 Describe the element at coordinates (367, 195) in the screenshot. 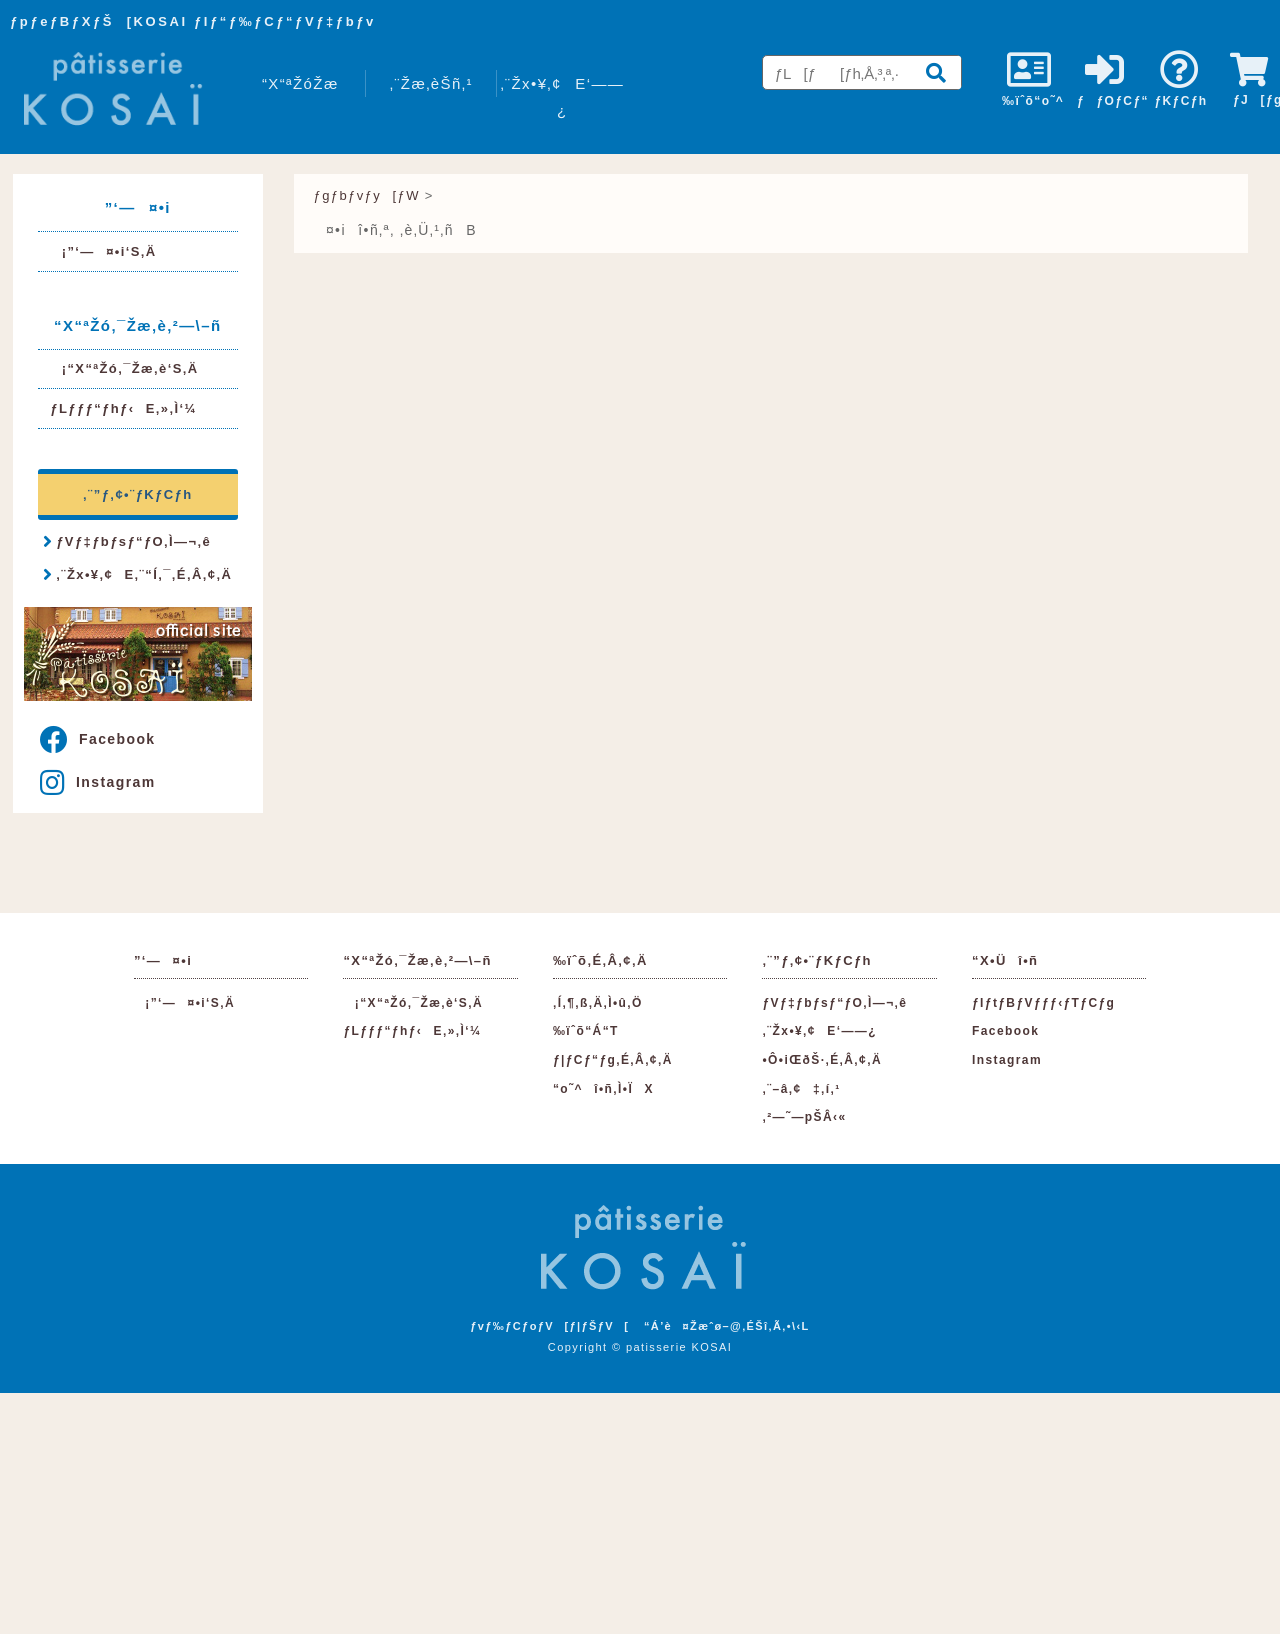

I see `ƒgƒbƒvƒy[ƒW` at that location.